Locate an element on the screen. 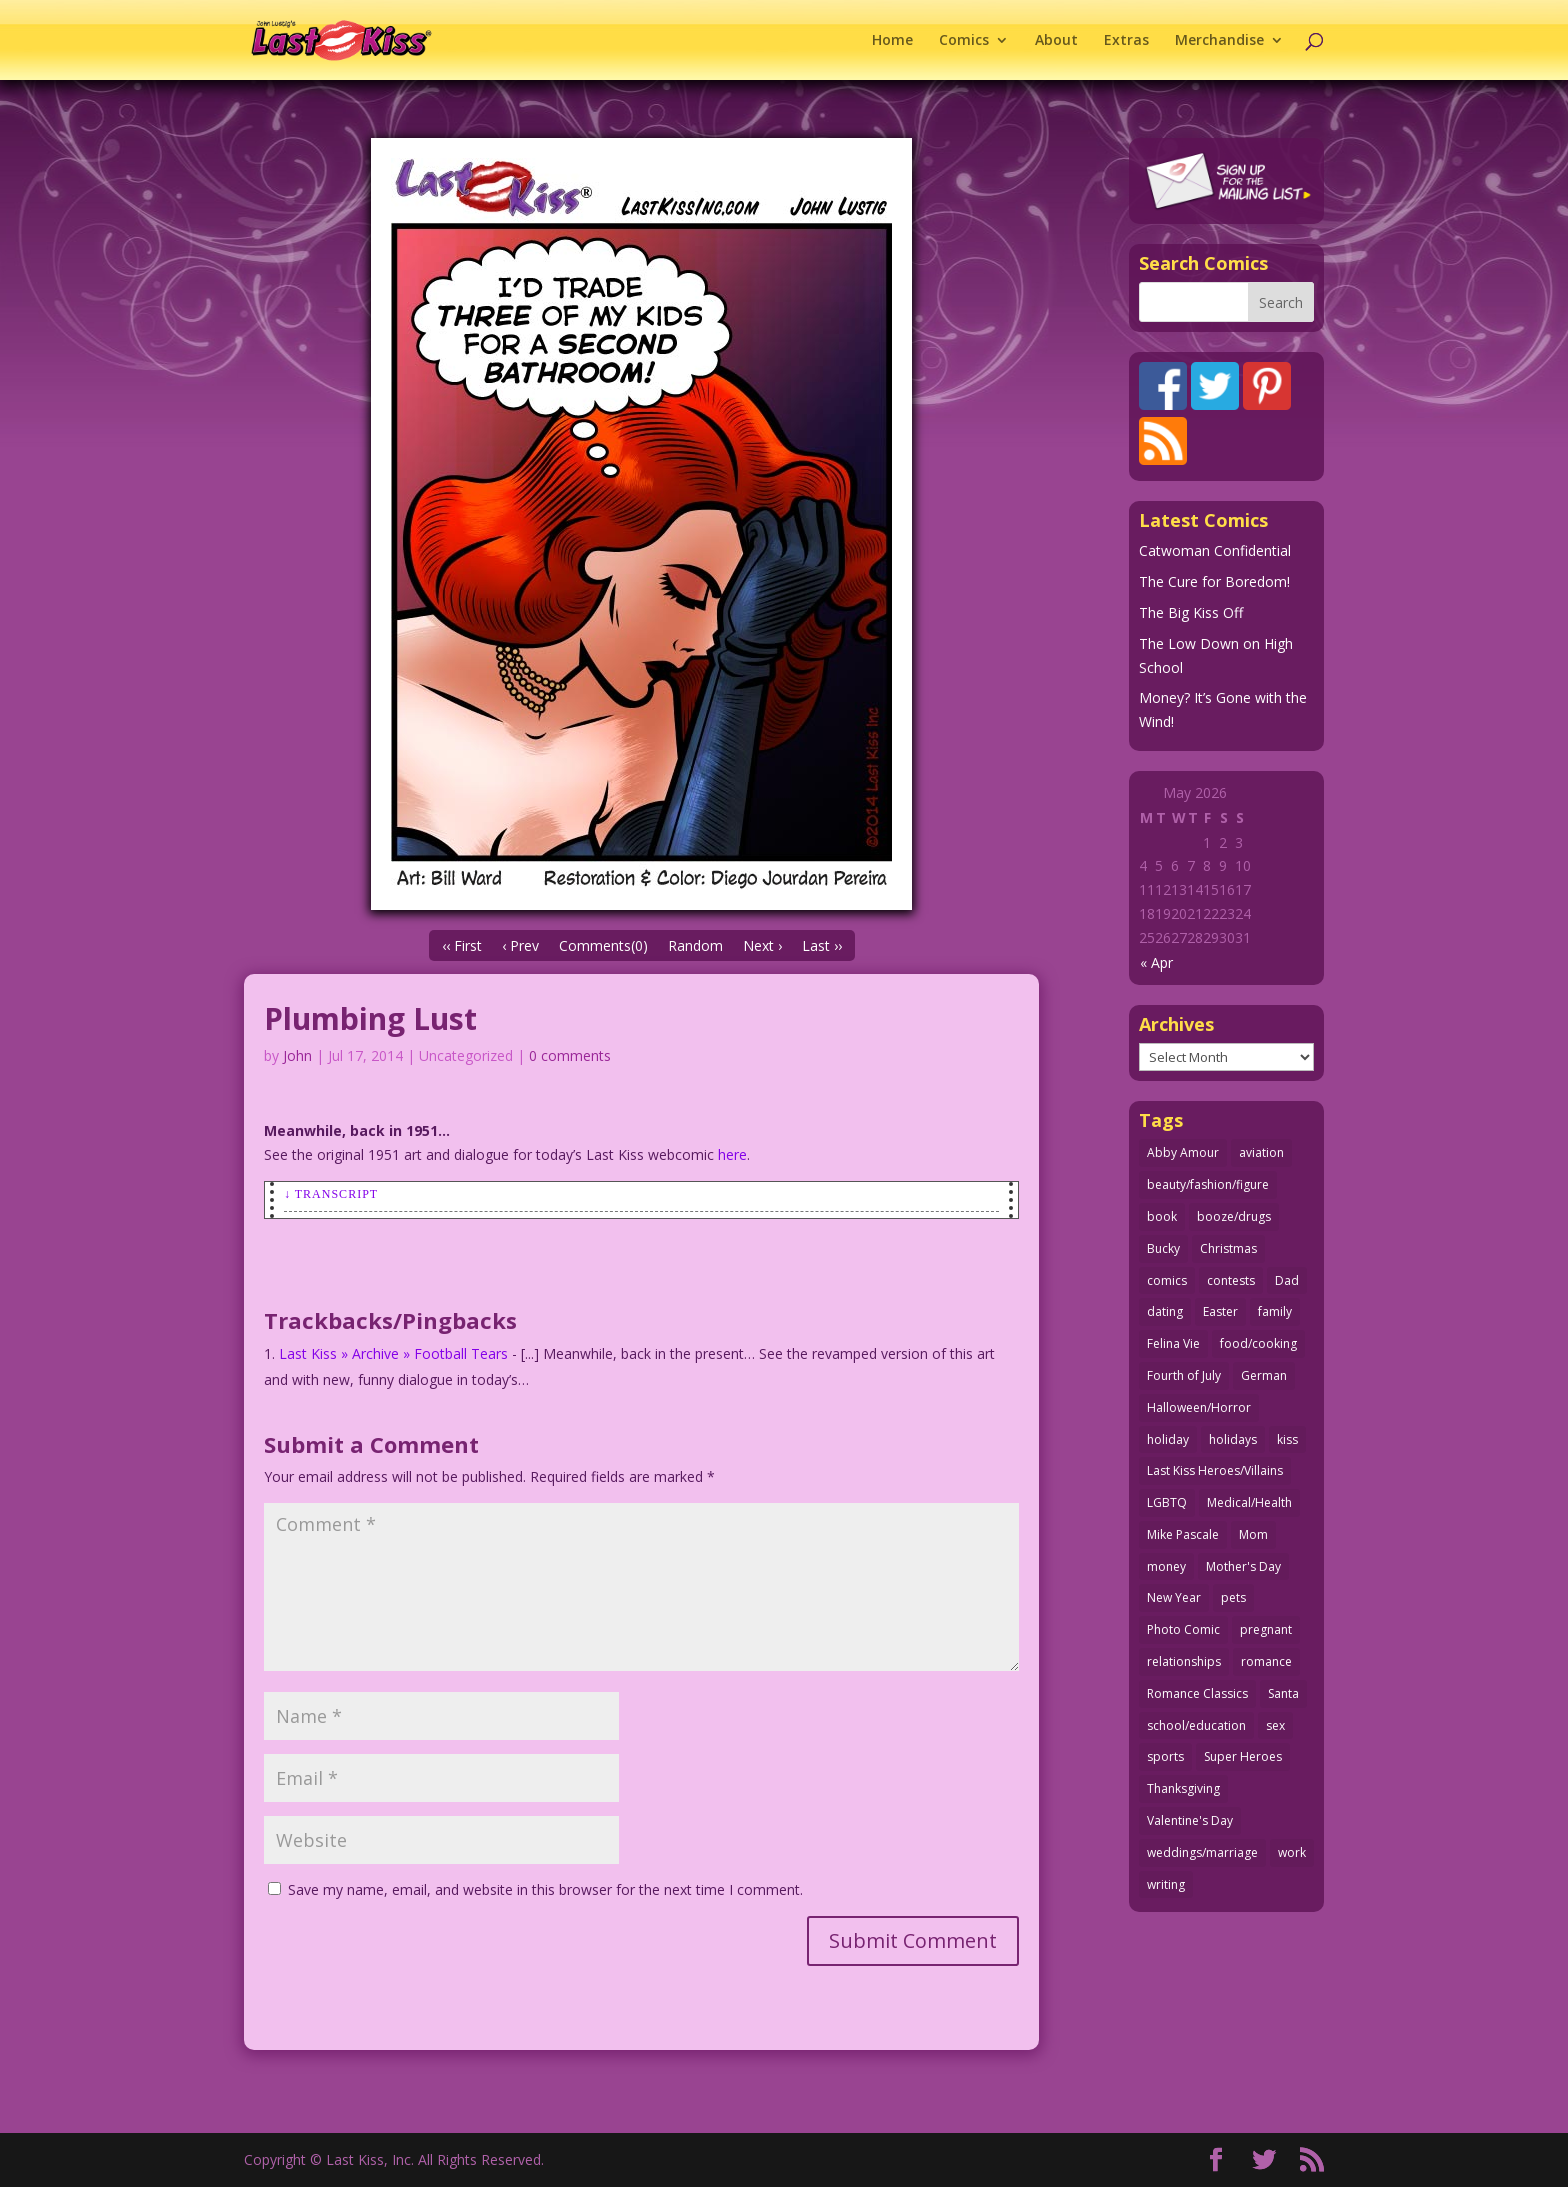 The image size is (1568, 2187). Merchandise is located at coordinates (1219, 41).